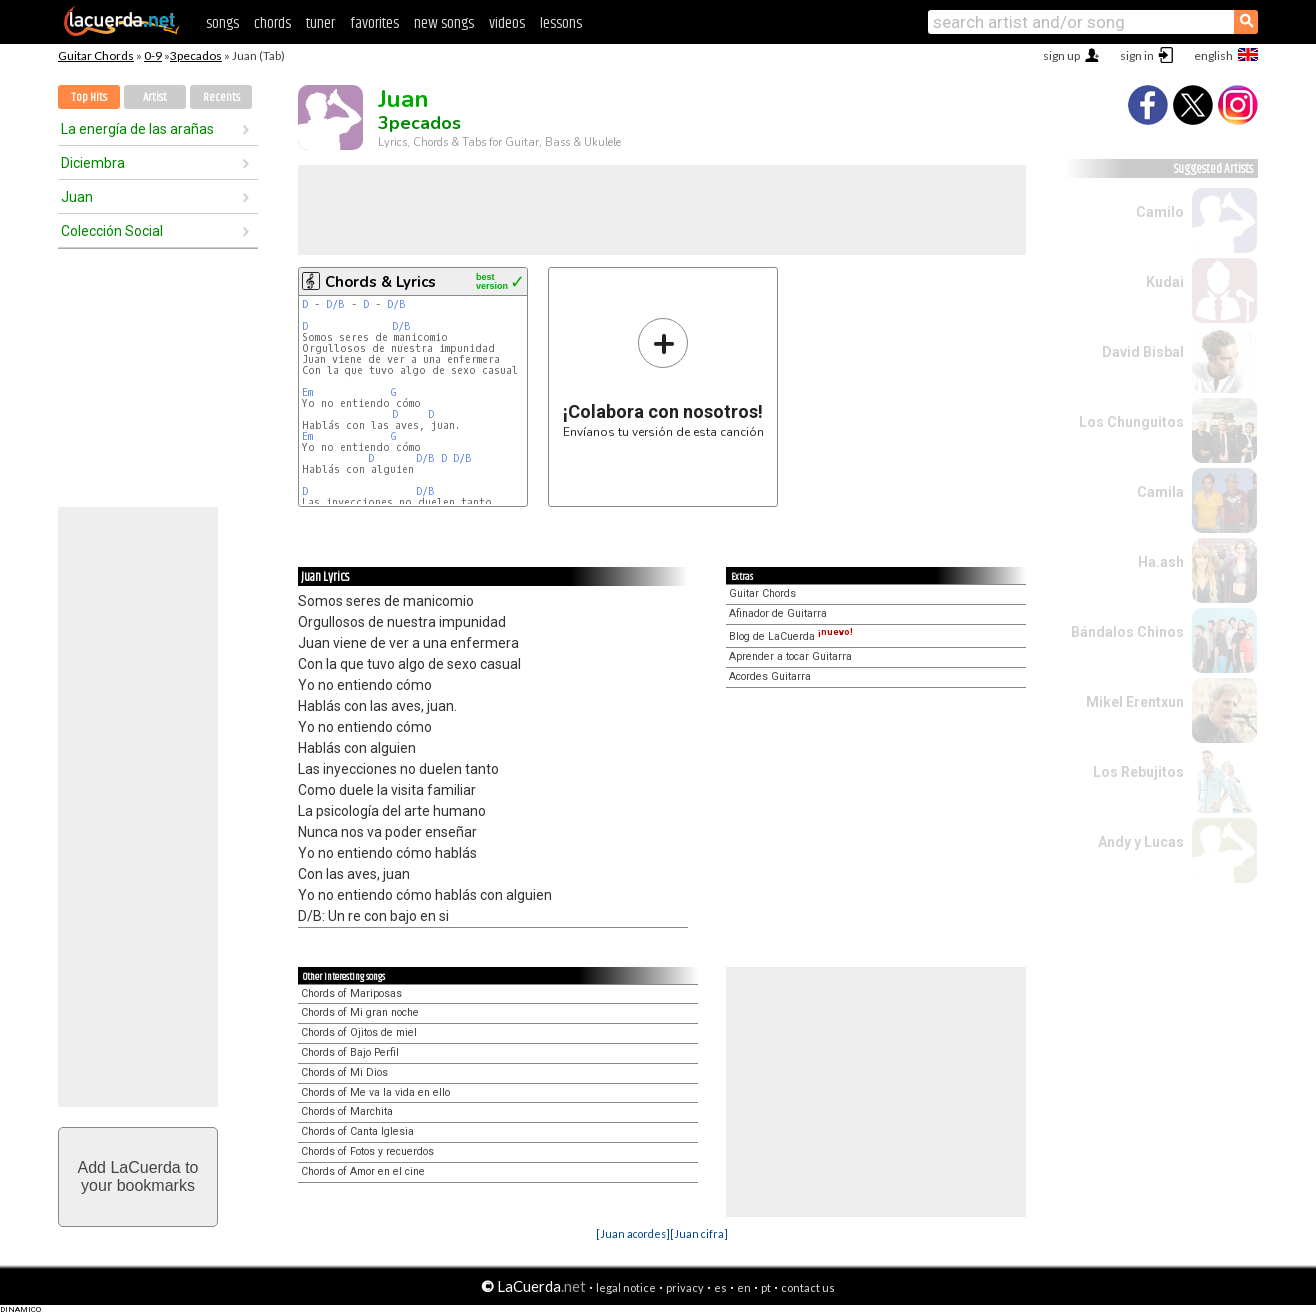 This screenshot has width=1316, height=1314. Describe the element at coordinates (791, 636) in the screenshot. I see `Blog de LaCuerda` at that location.